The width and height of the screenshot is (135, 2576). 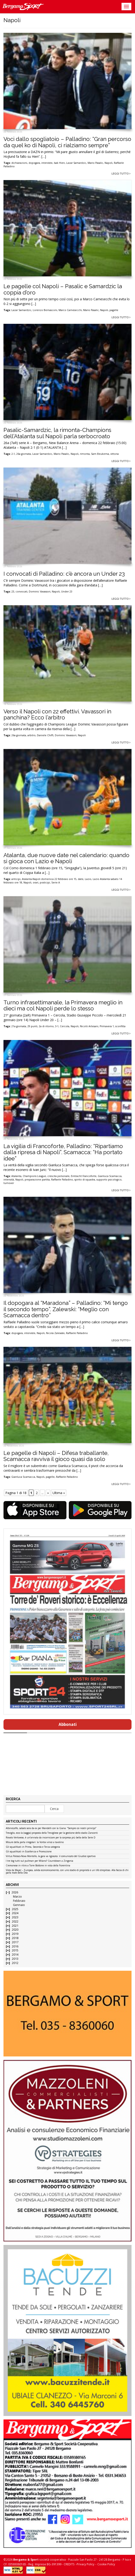 I want to click on dichiarazioni, so click(x=19, y=162).